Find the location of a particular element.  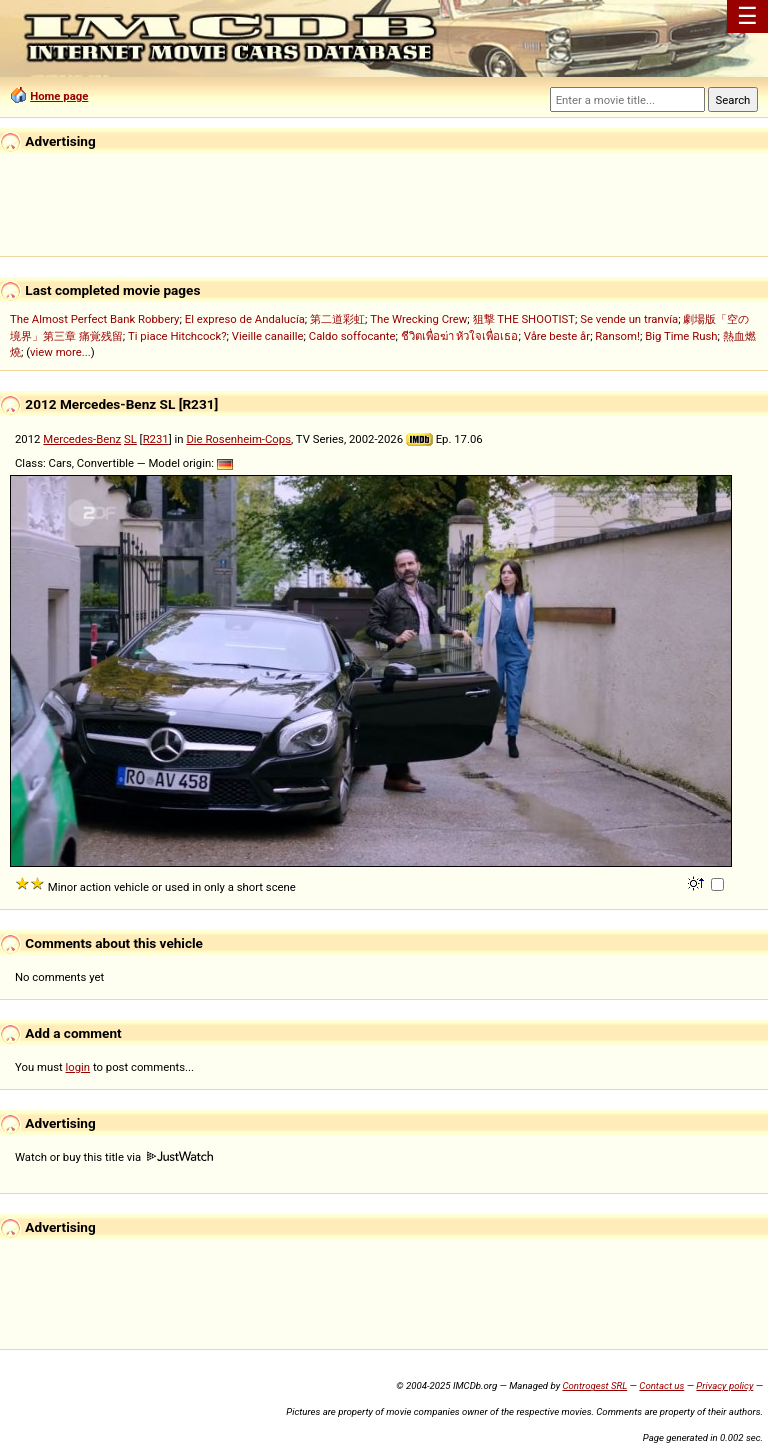

Se vende un tranvía is located at coordinates (629, 319).